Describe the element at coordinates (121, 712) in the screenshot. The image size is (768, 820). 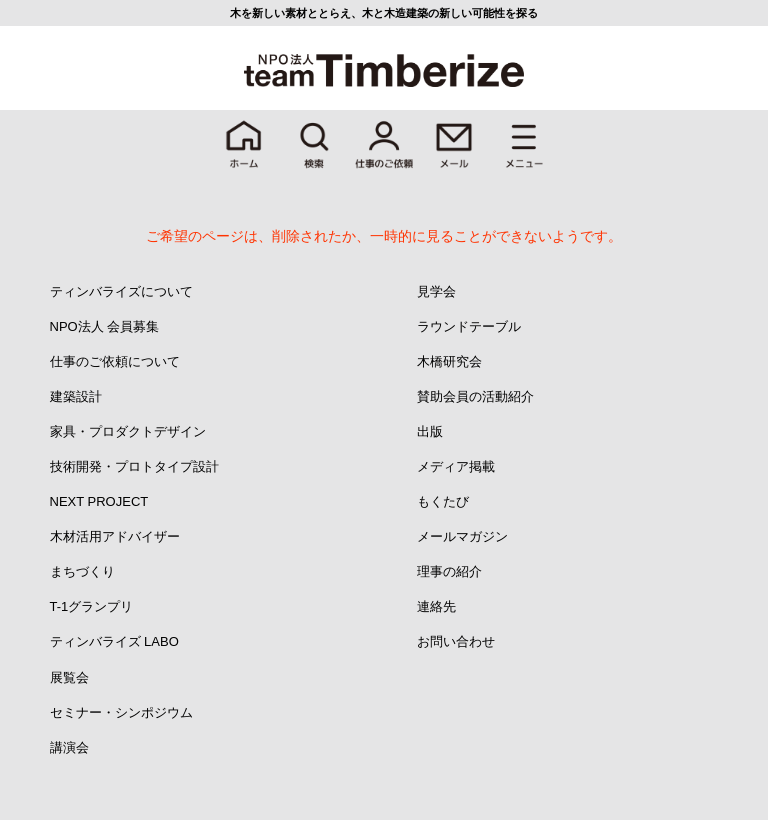
I see `セミナー・シンポジウム` at that location.